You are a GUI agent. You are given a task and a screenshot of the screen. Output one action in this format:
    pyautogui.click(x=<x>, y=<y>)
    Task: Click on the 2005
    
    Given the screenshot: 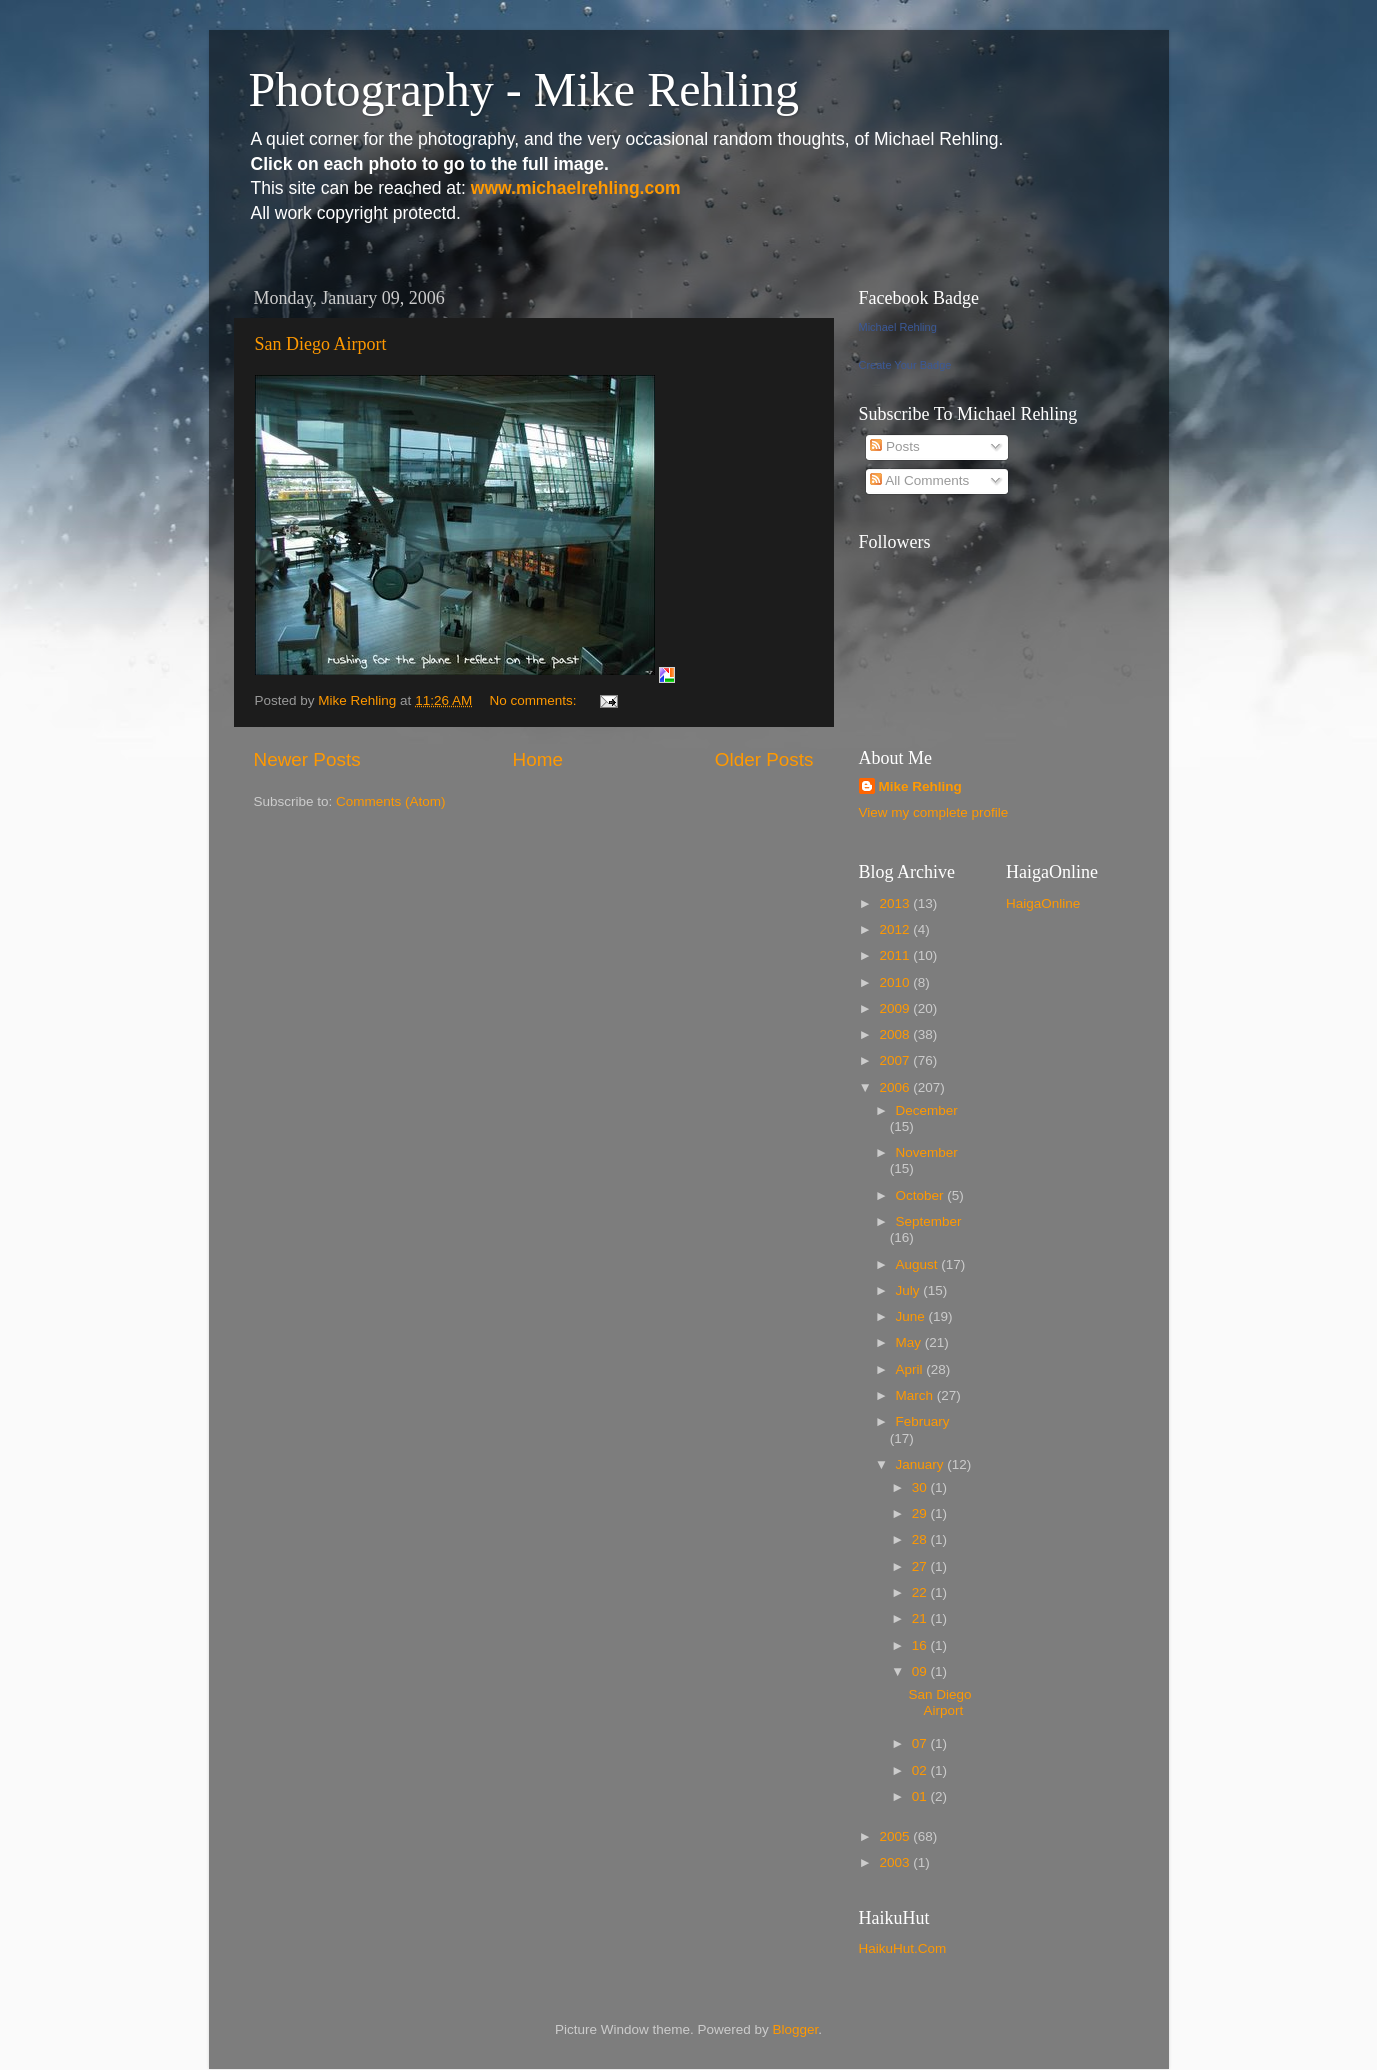 What is the action you would take?
    pyautogui.click(x=896, y=1836)
    